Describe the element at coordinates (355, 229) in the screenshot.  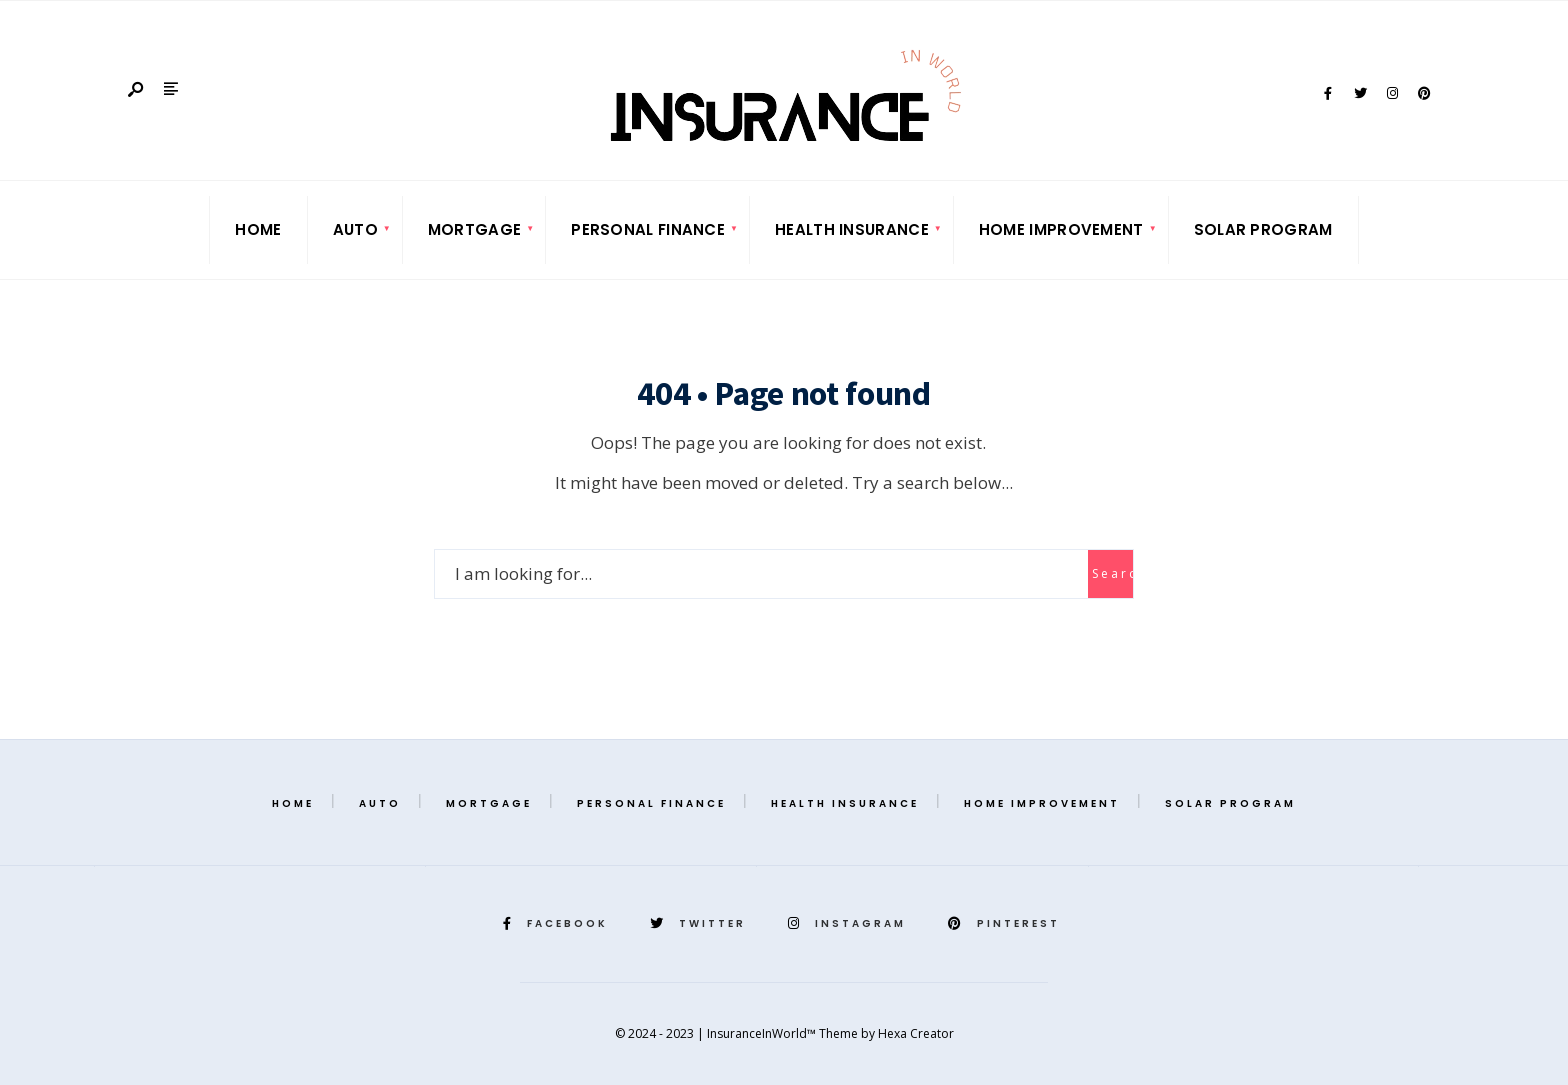
I see `Auto` at that location.